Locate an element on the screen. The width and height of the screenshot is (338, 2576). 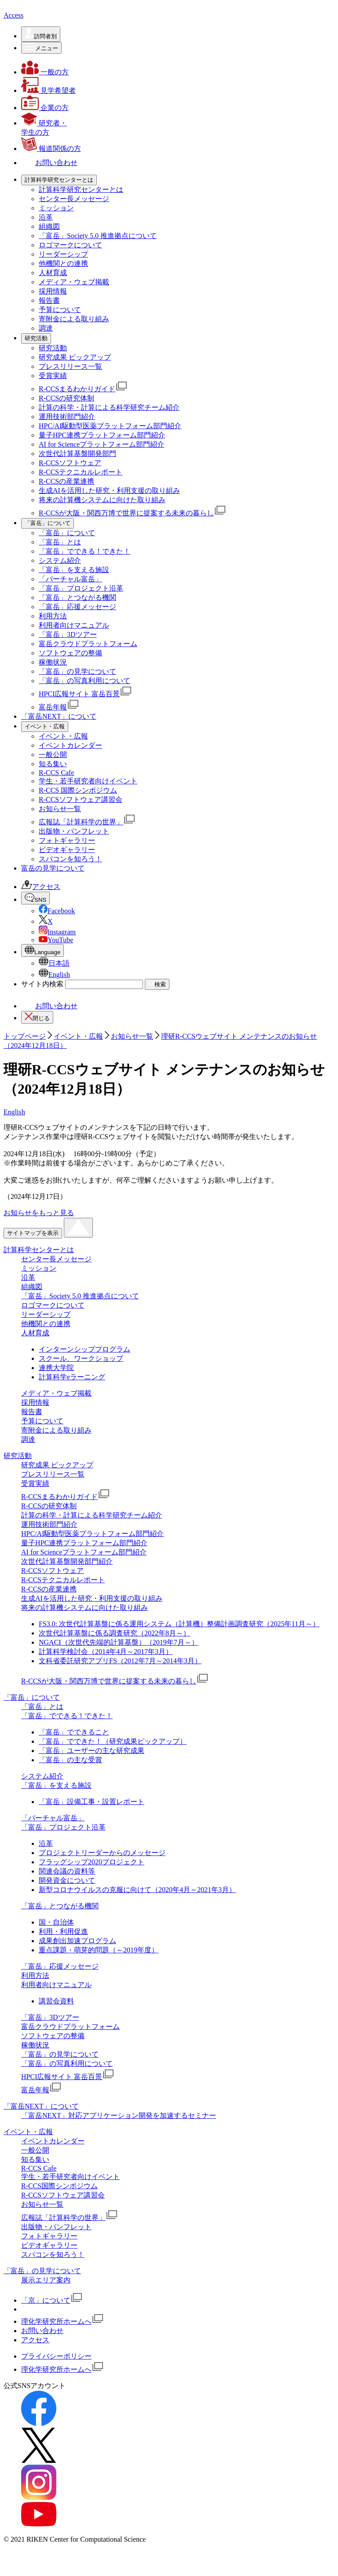
富岳の見学について is located at coordinates (52, 893).